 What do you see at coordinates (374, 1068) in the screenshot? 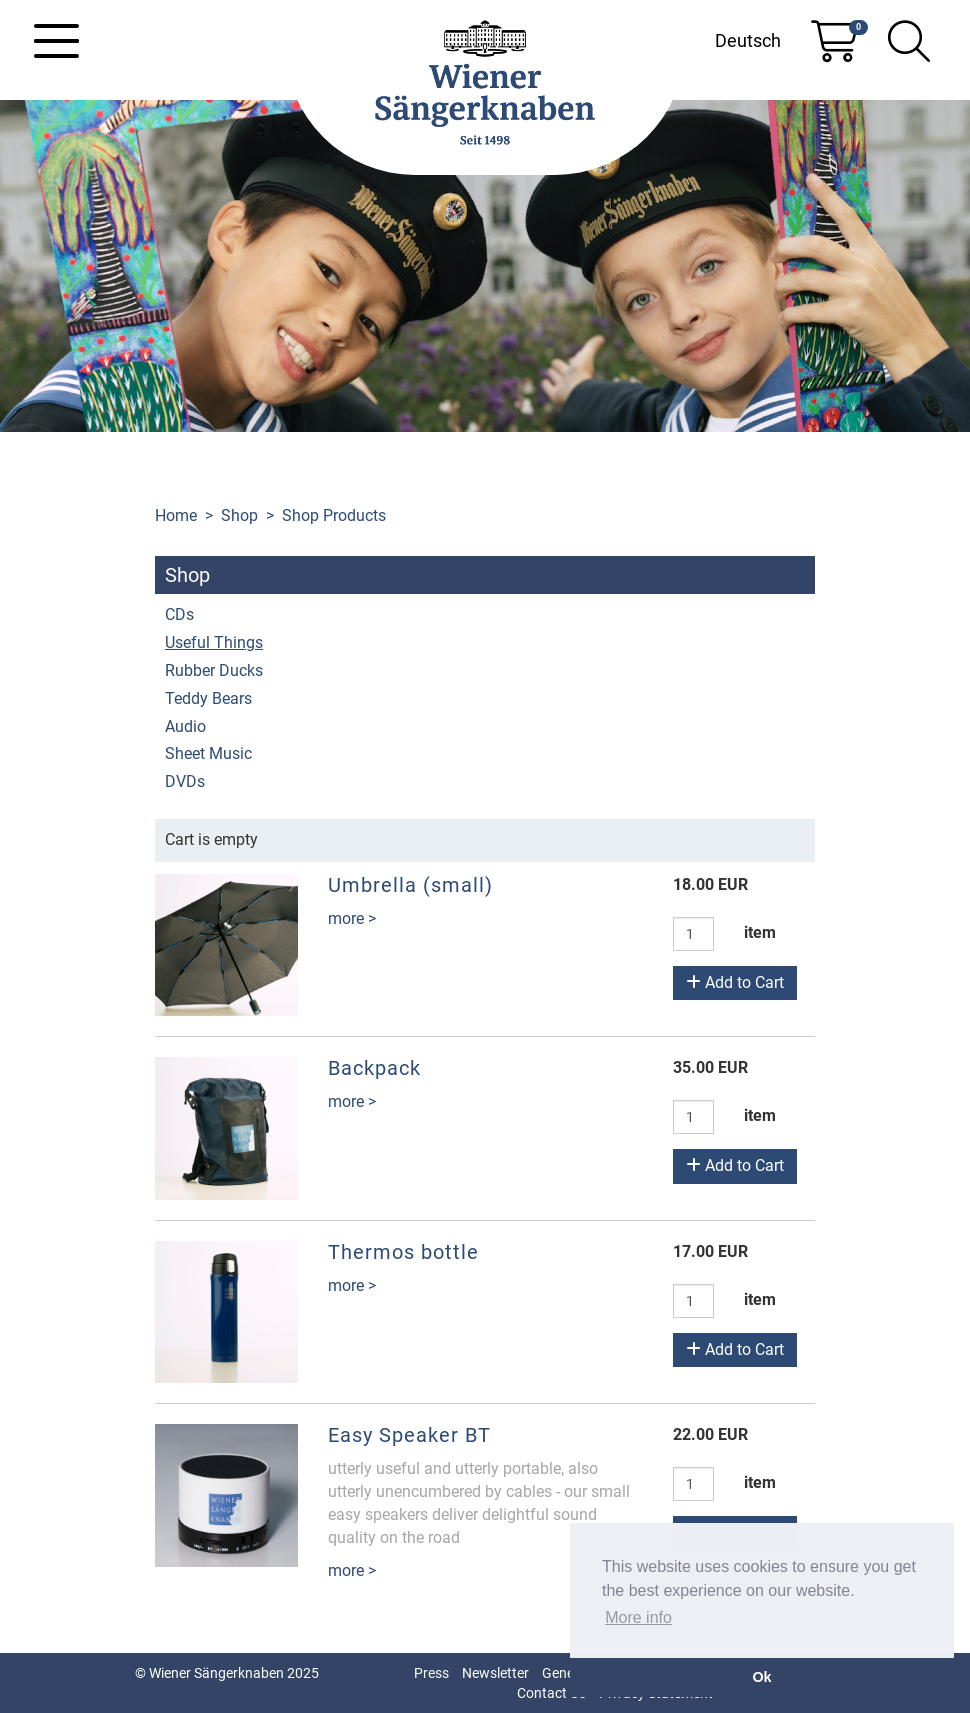
I see `Backpack` at bounding box center [374, 1068].